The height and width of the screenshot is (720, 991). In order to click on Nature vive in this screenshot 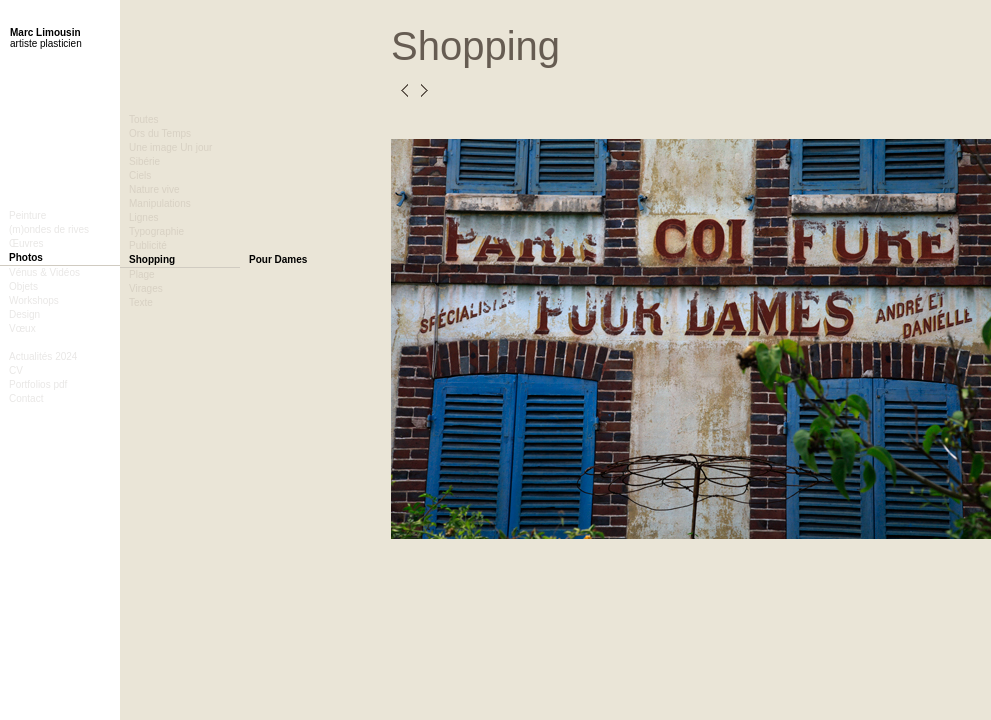, I will do `click(154, 189)`.